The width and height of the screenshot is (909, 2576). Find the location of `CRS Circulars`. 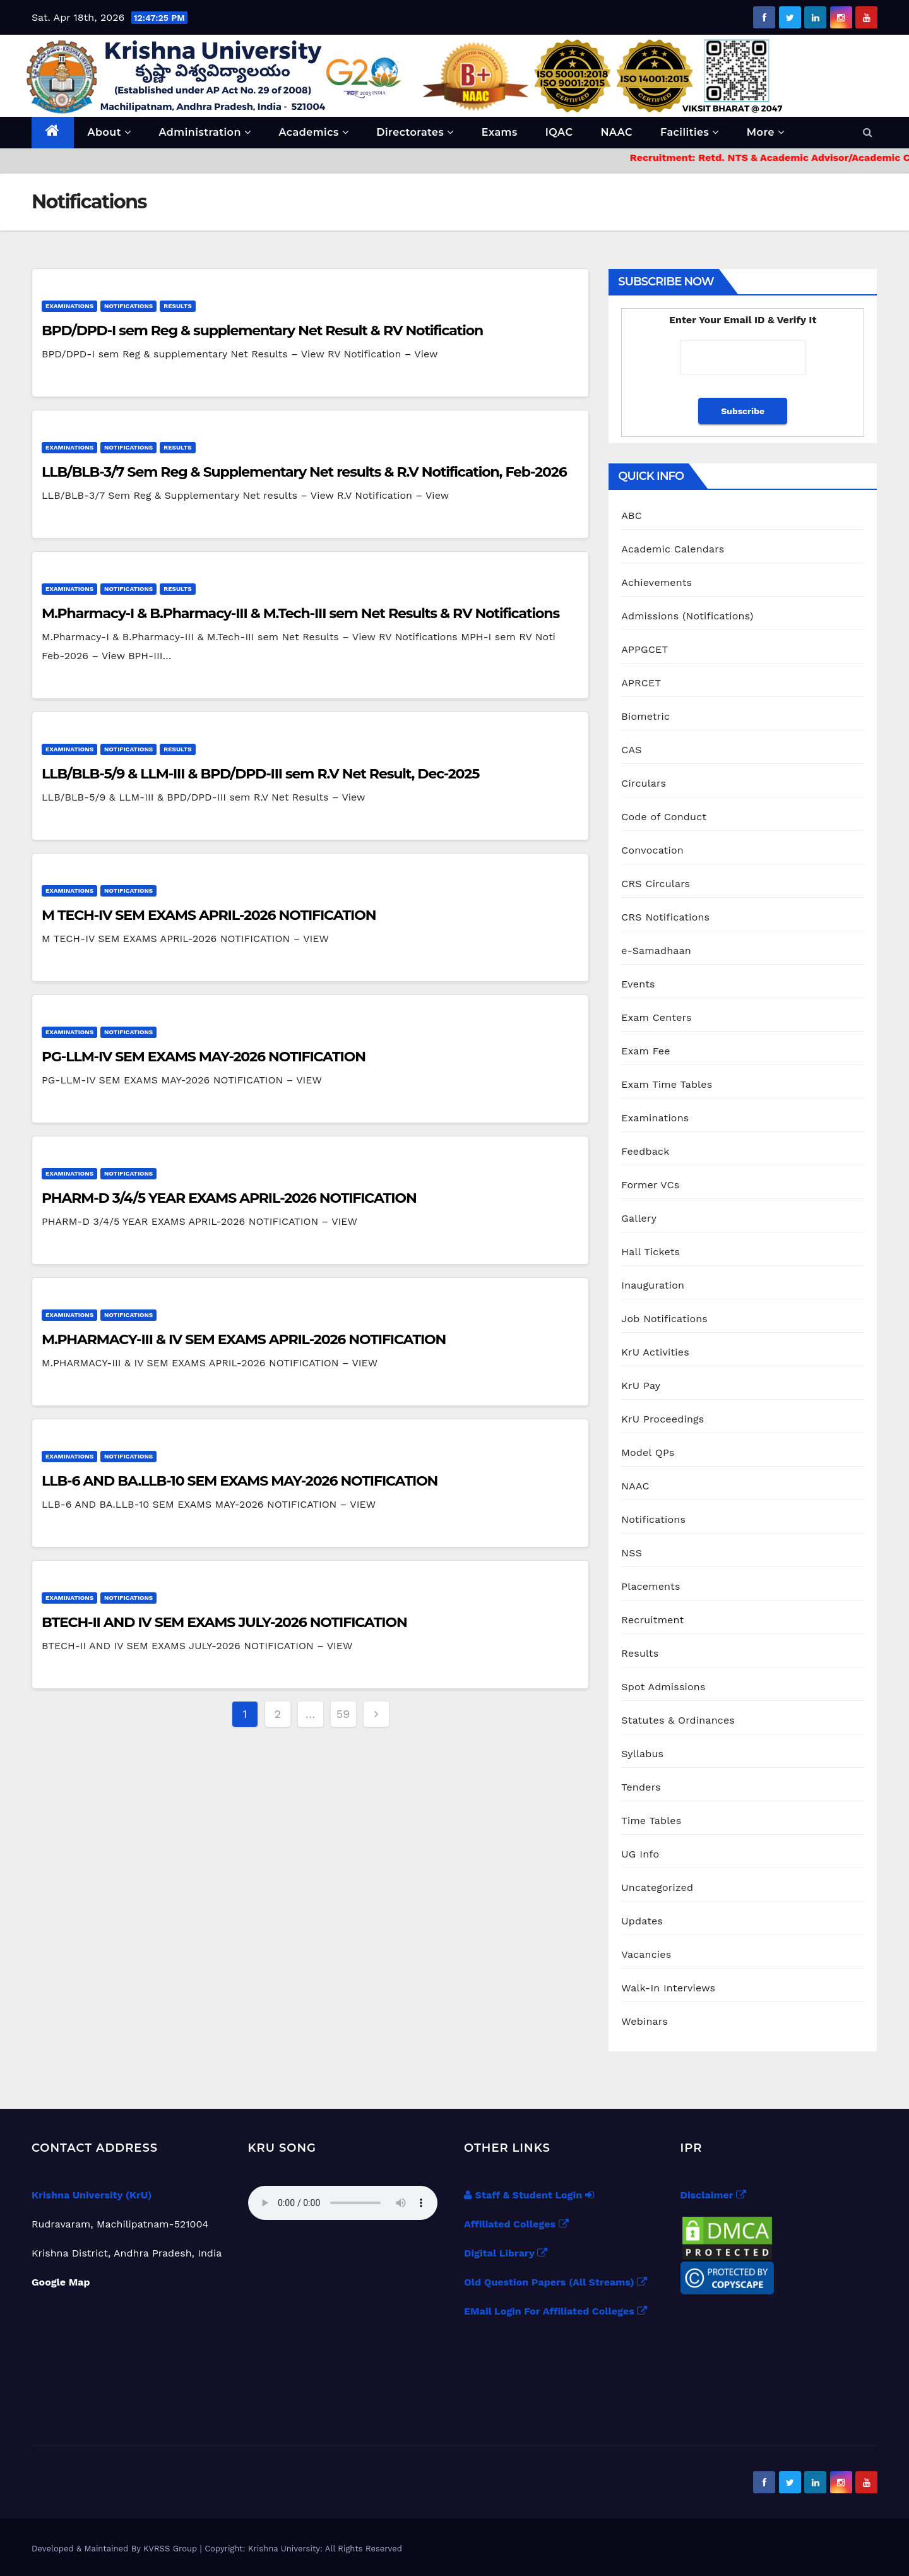

CRS Circulars is located at coordinates (655, 884).